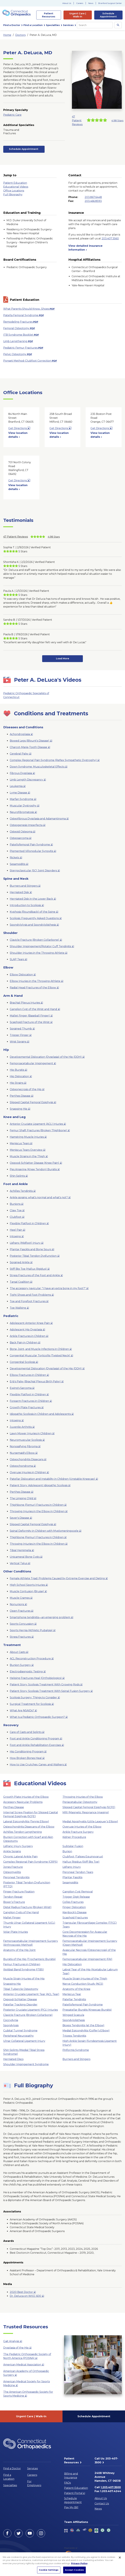  I want to click on Stiff Big Toe (Hallux Rigidus), so click(30, 1269).